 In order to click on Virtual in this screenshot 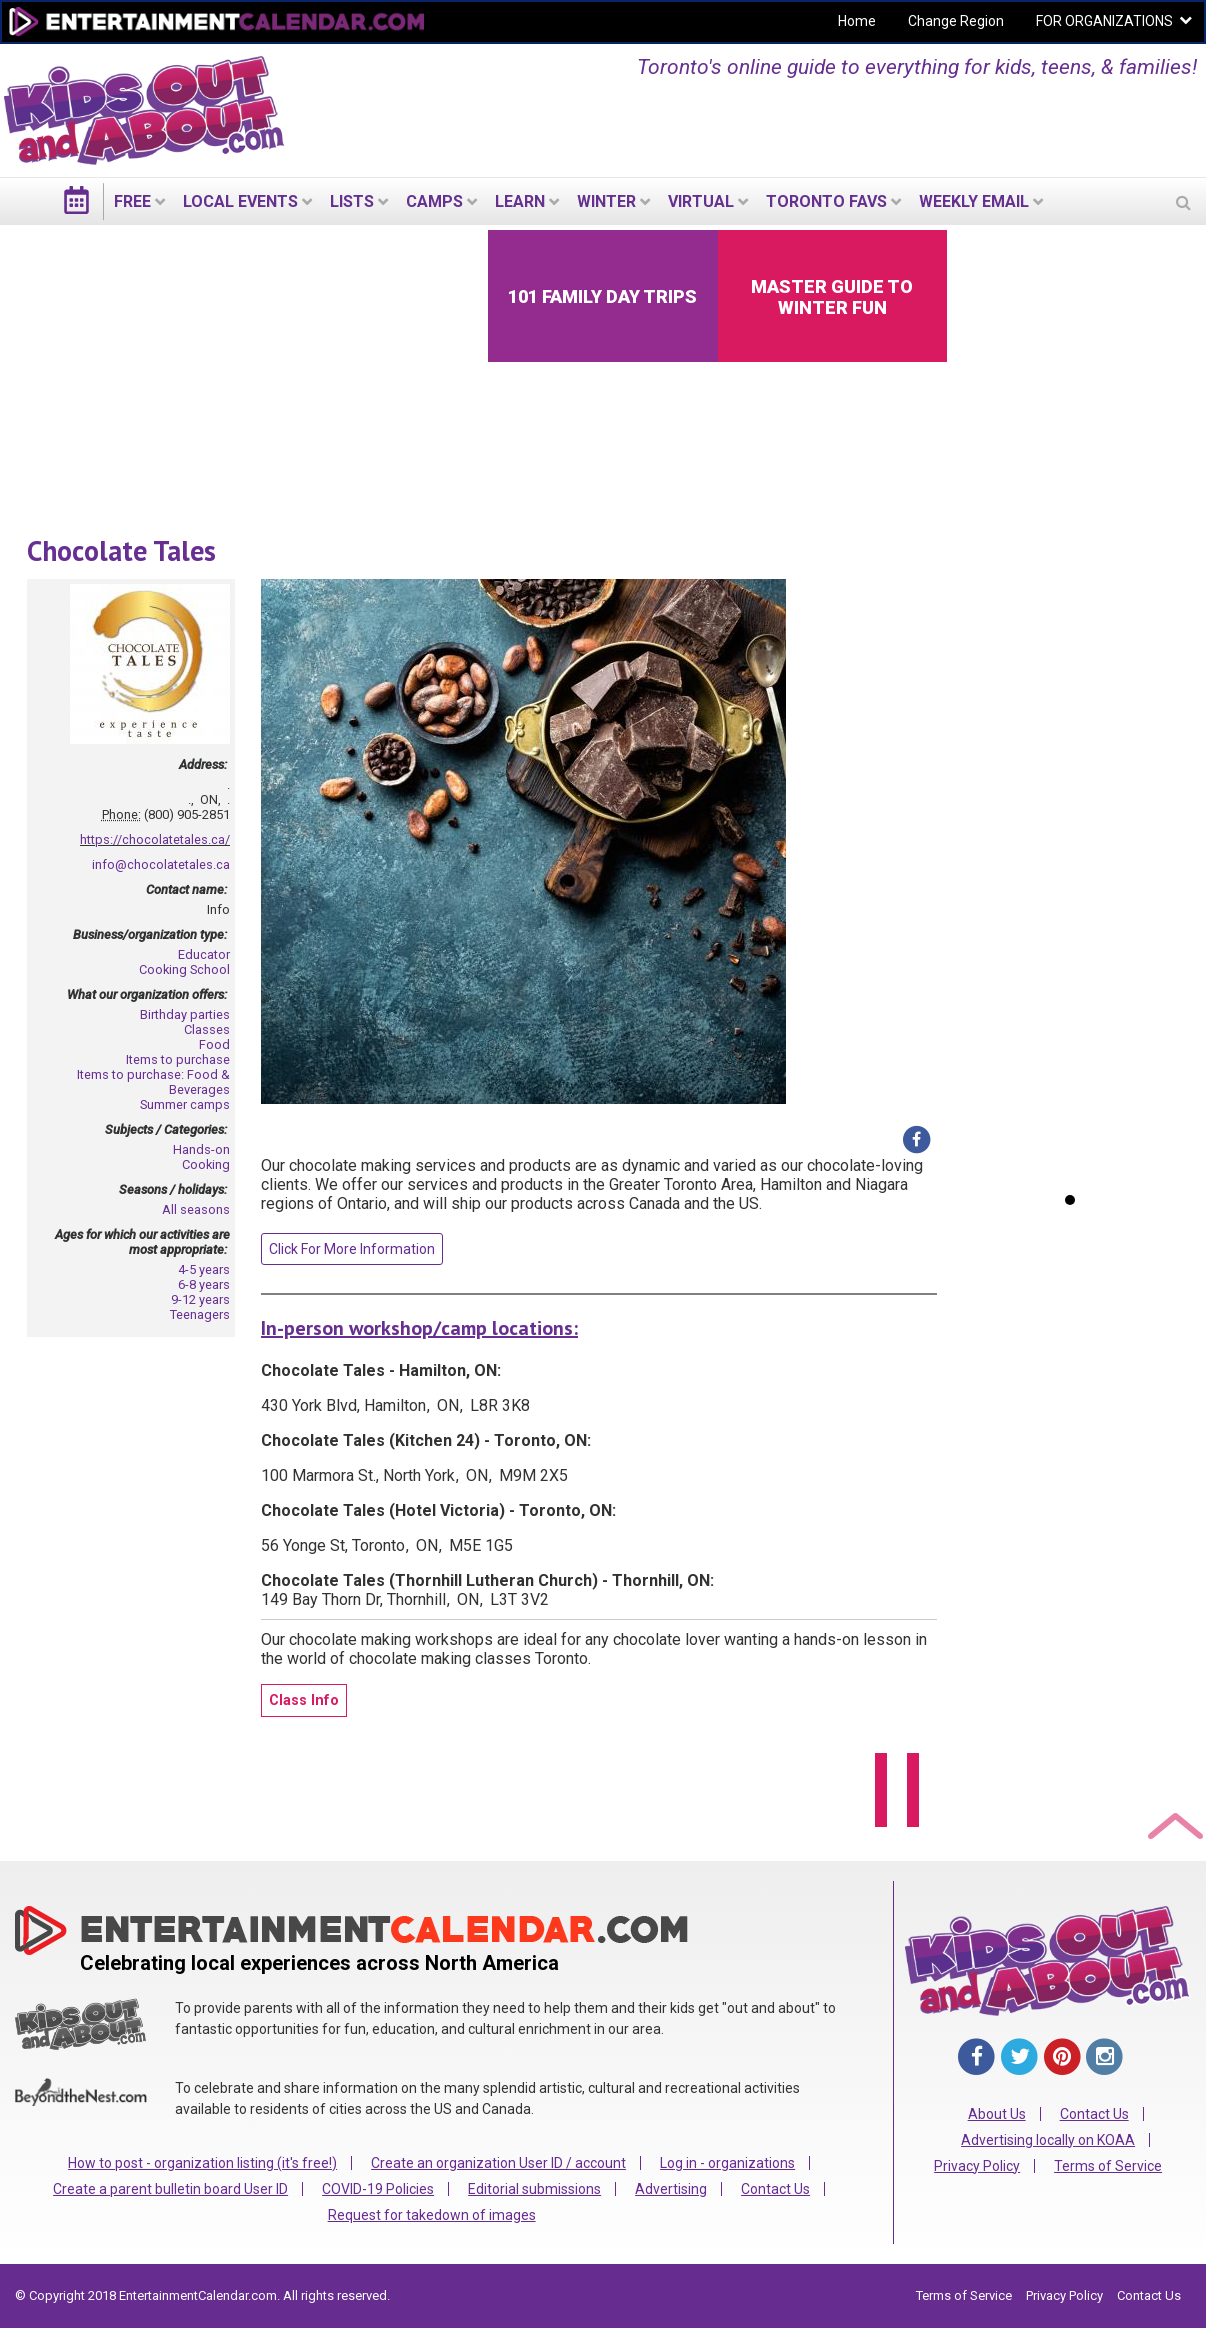, I will do `click(701, 201)`.